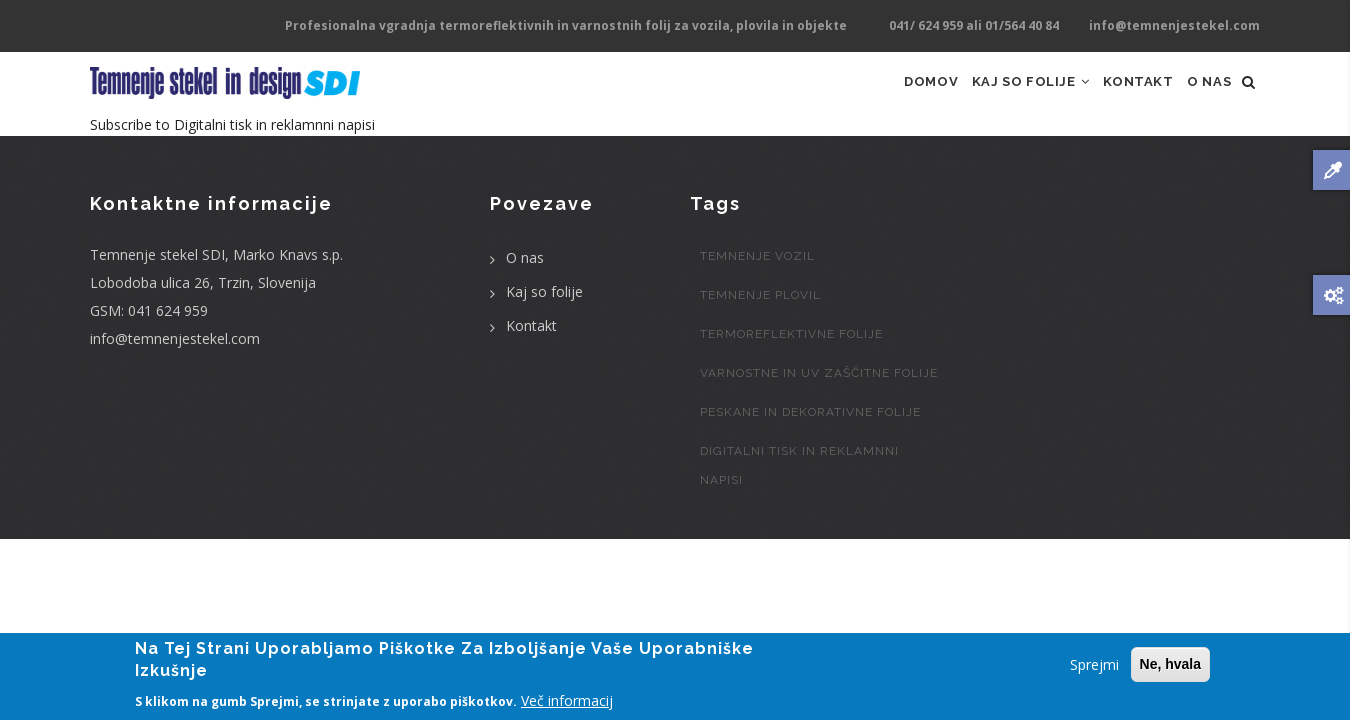  I want to click on Termoreflektivne folije, so click(791, 361).